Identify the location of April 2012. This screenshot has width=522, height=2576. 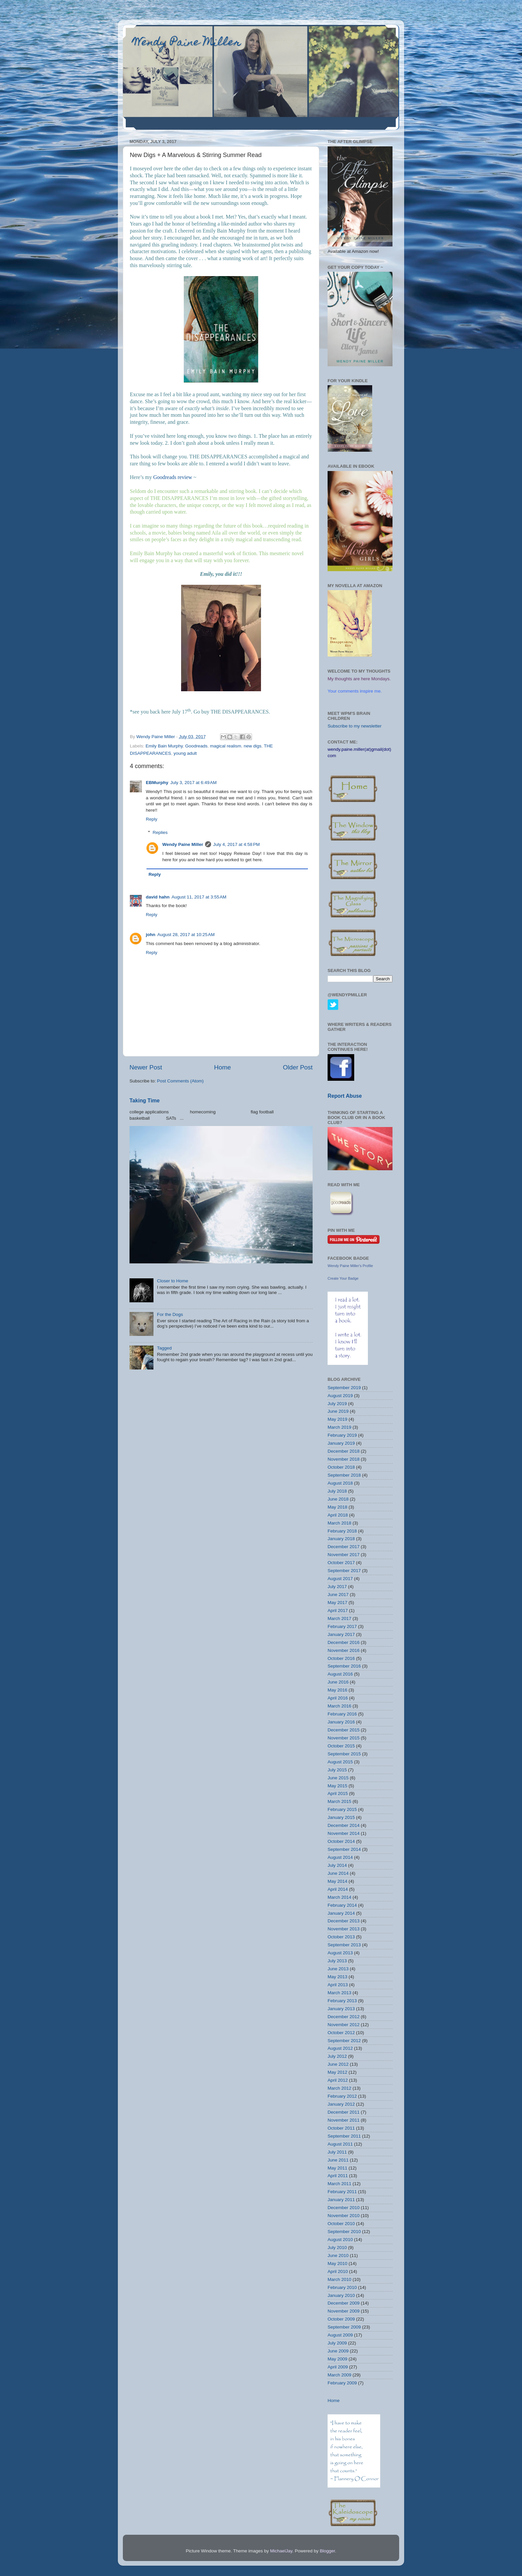
(338, 2080).